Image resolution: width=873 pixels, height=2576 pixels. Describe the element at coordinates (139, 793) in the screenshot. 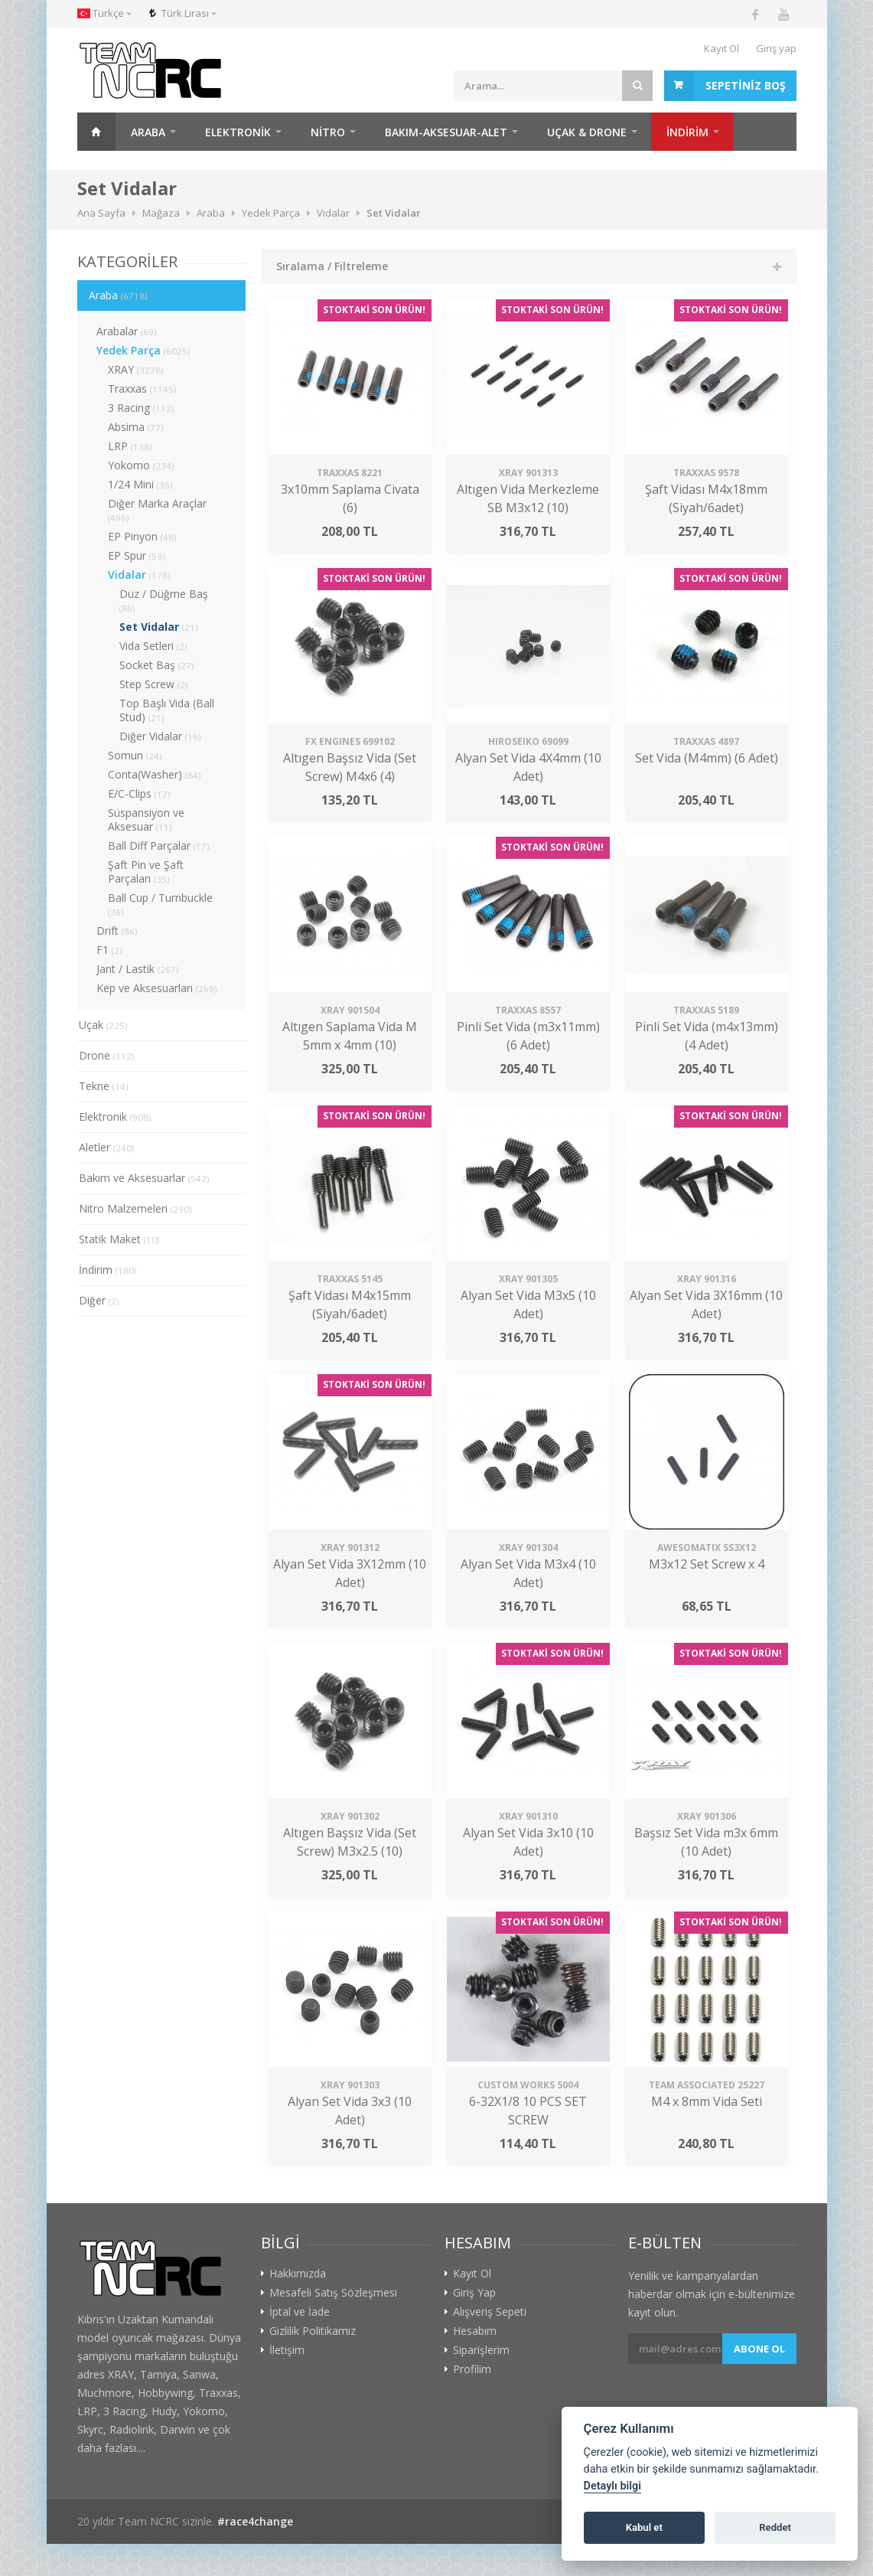

I see `E/C-Clips` at that location.